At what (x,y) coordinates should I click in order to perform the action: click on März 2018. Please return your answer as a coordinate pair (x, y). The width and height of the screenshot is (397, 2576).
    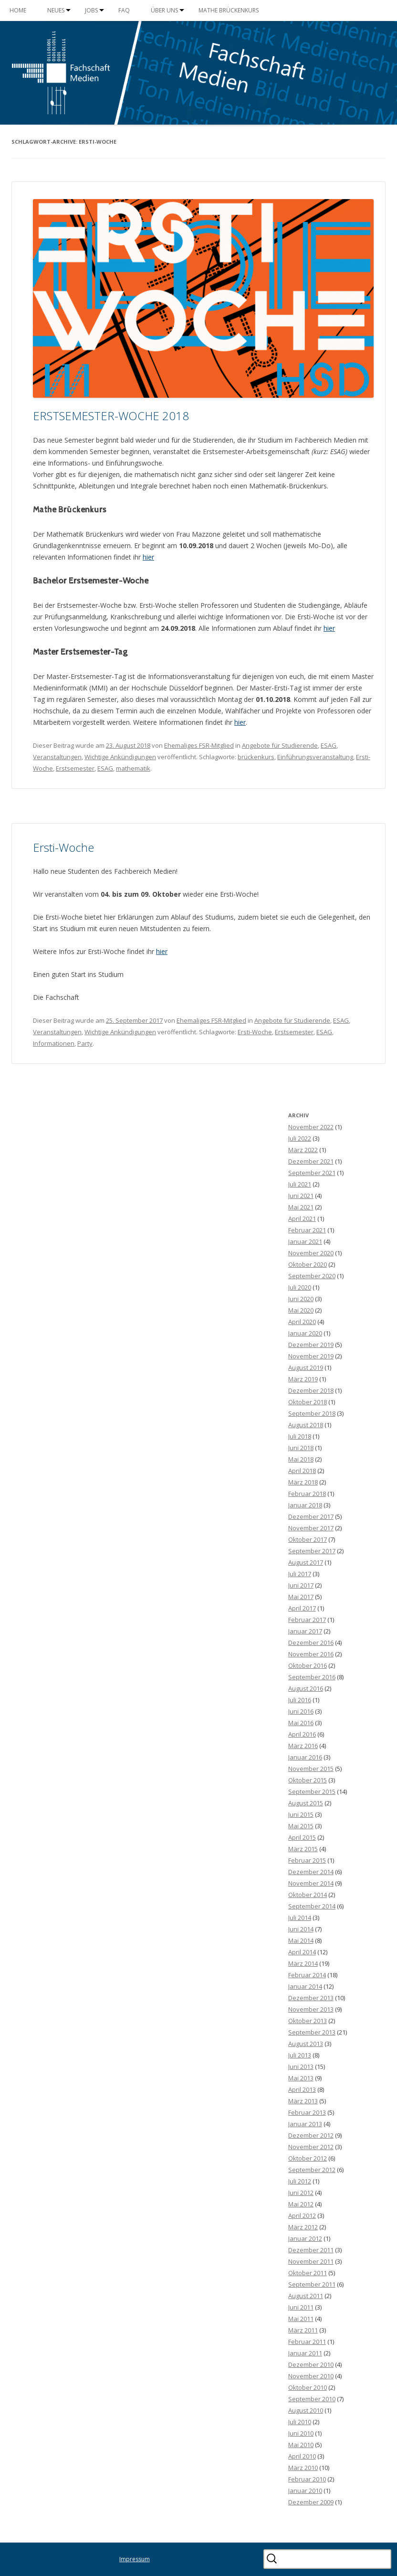
    Looking at the image, I should click on (303, 1482).